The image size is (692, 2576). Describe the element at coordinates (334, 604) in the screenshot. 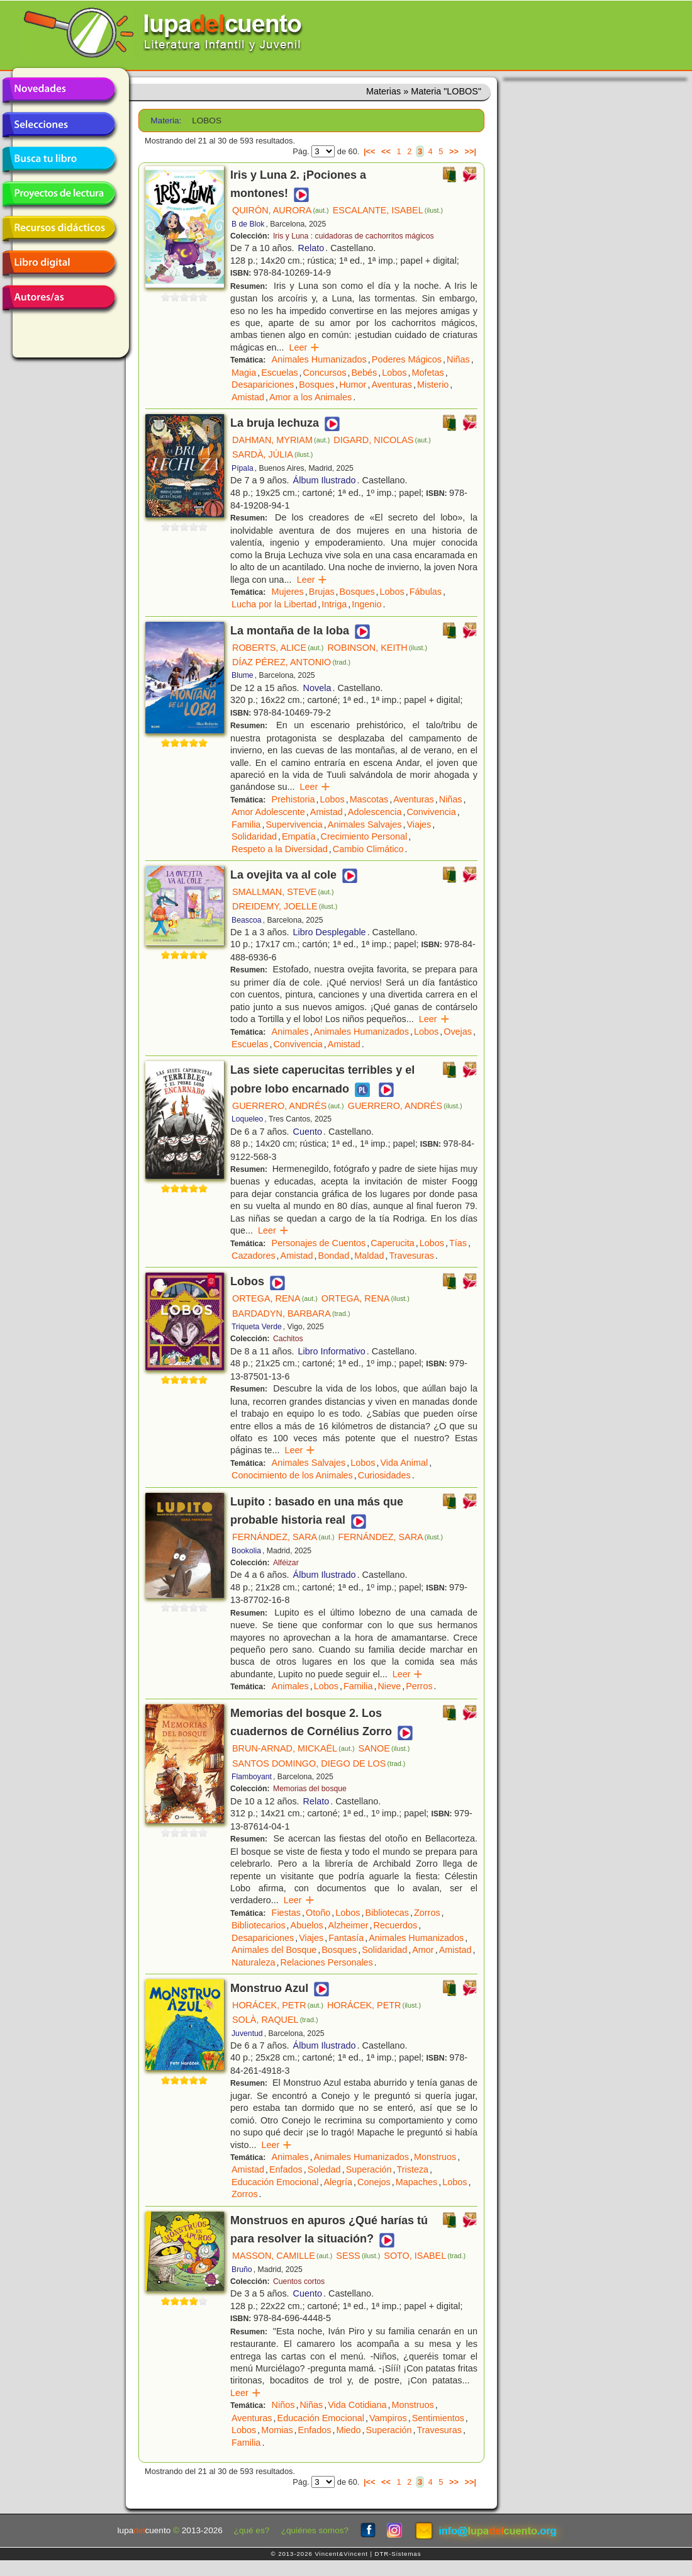

I see `Intriga` at that location.